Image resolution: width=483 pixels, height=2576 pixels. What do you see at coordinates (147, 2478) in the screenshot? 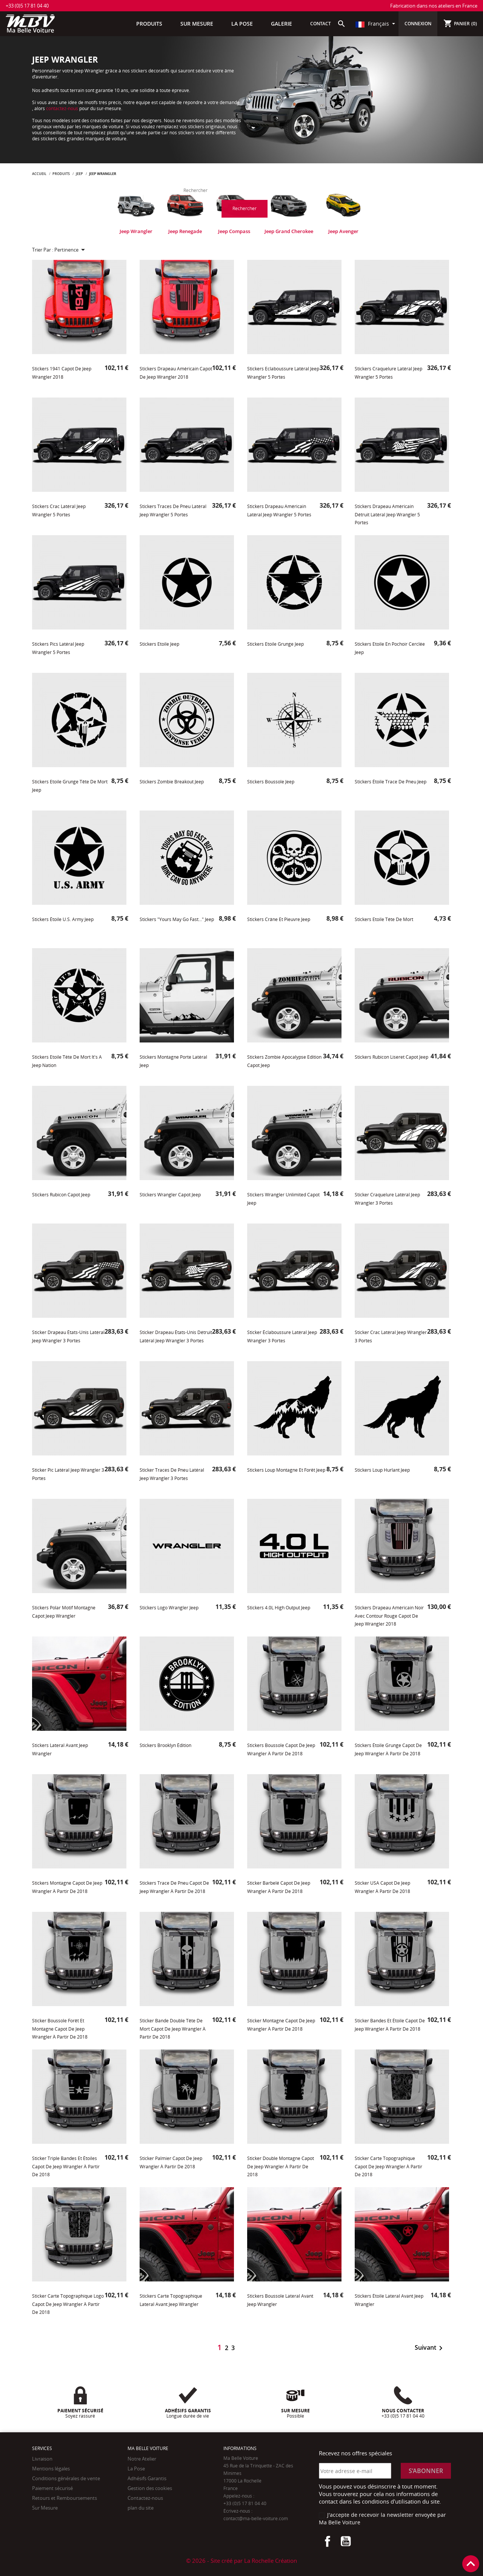
I see `Adhésifs Garantis` at bounding box center [147, 2478].